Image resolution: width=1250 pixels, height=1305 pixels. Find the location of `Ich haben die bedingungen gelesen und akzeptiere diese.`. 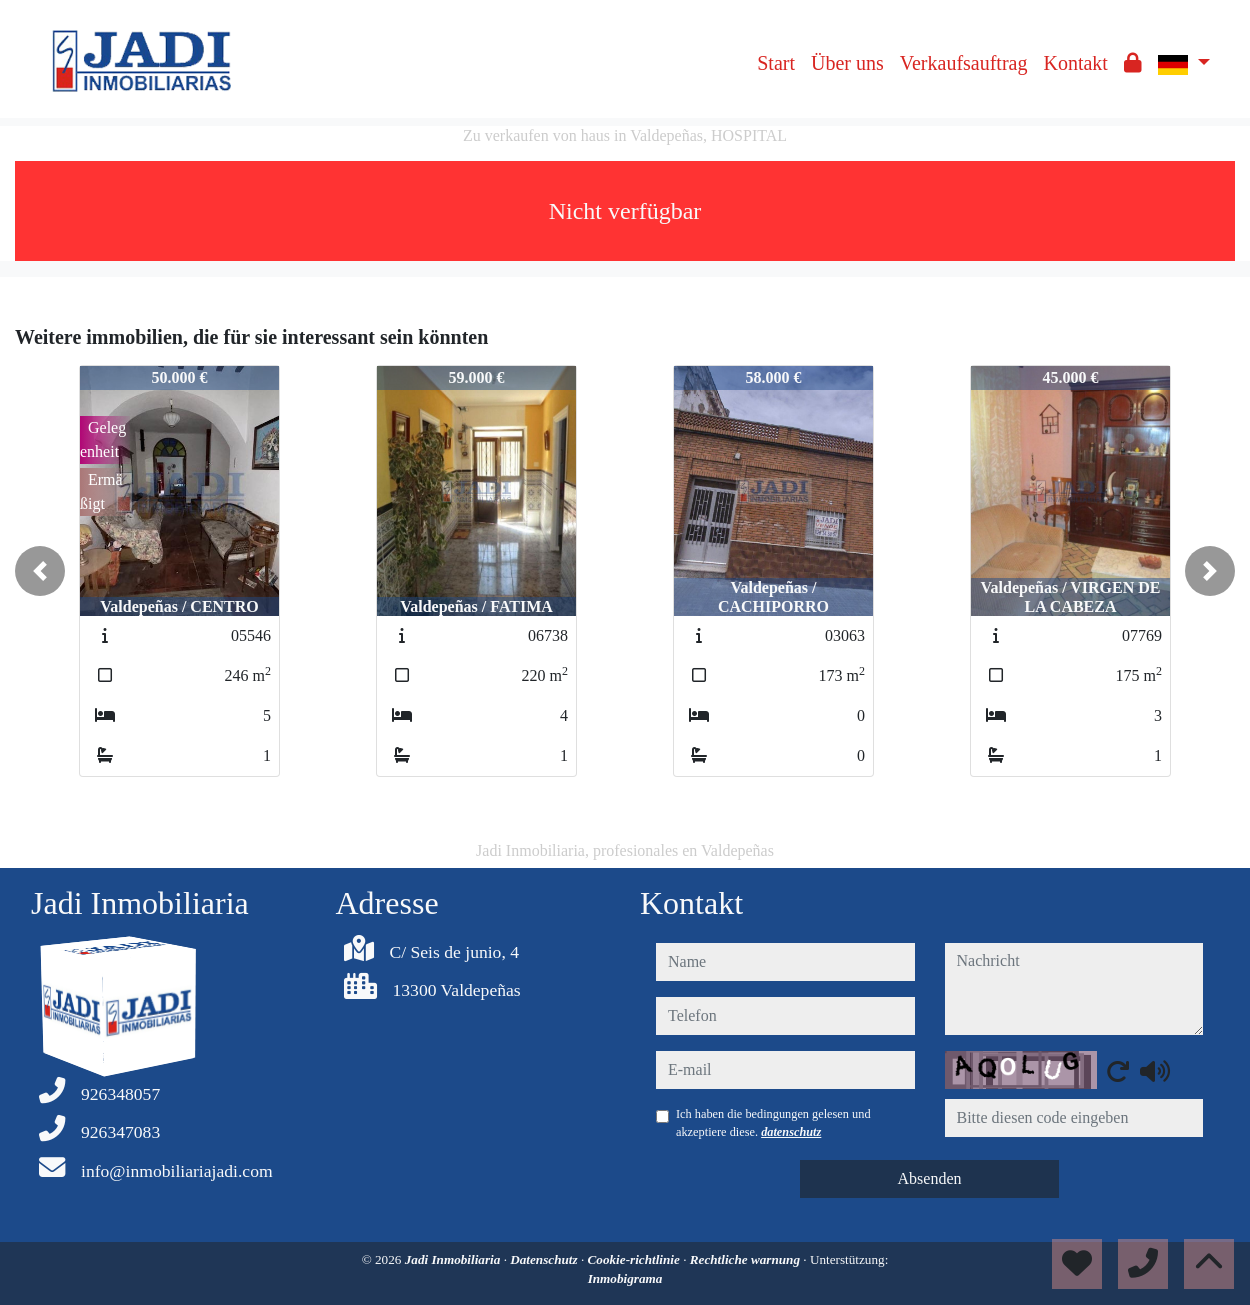

Ich haben die bedingungen gelesen und akzeptiere diese. is located at coordinates (773, 1123).